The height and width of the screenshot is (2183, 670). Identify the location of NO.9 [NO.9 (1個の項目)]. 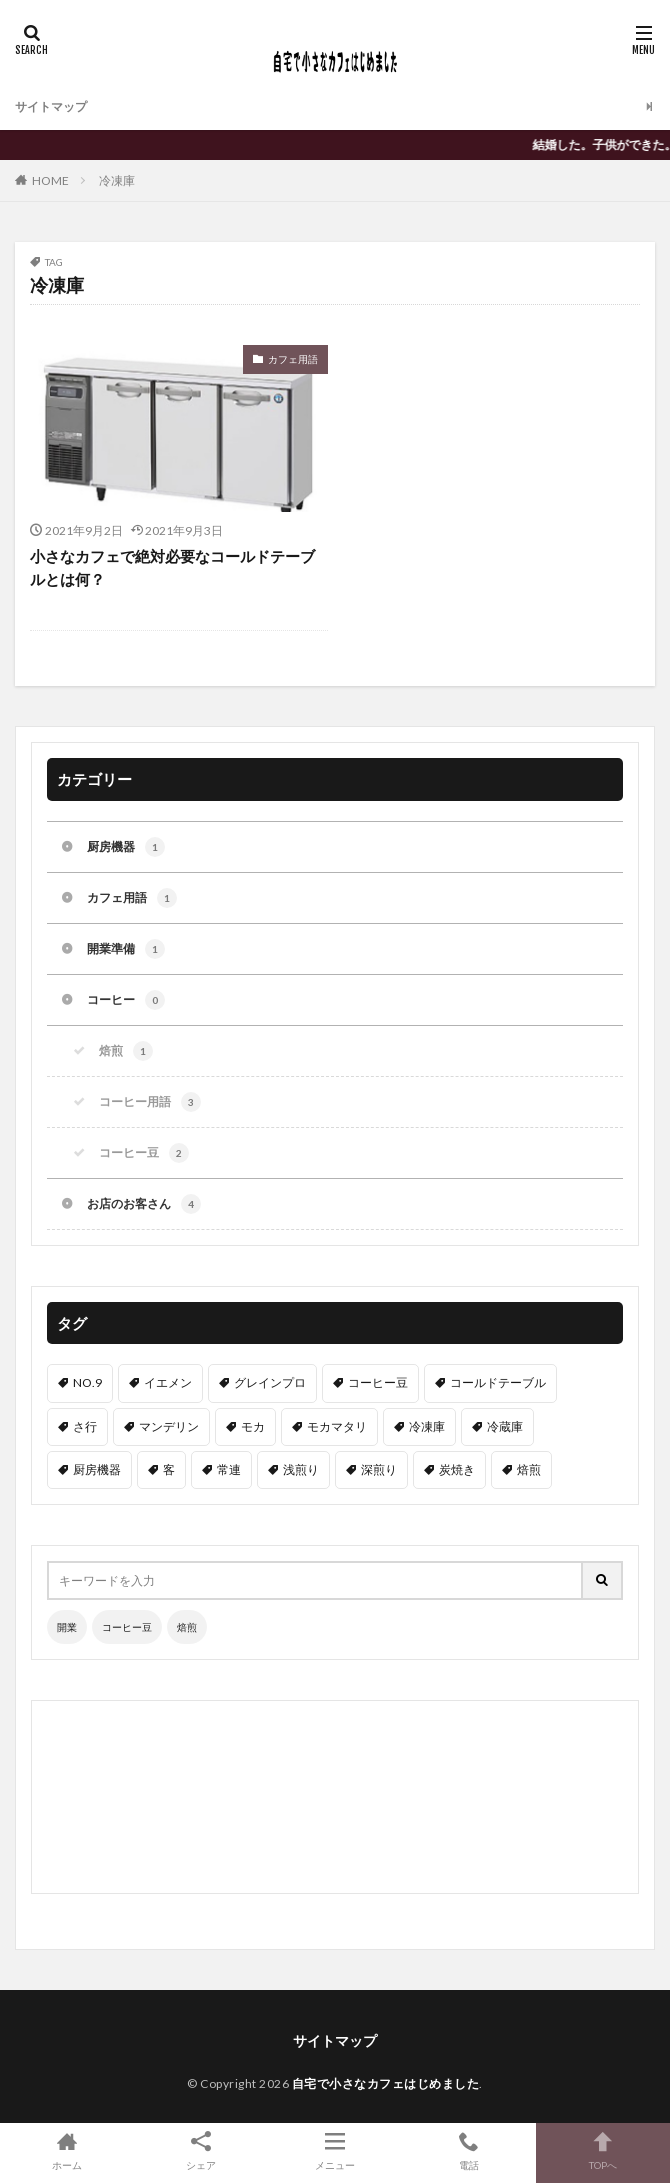
(87, 1382).